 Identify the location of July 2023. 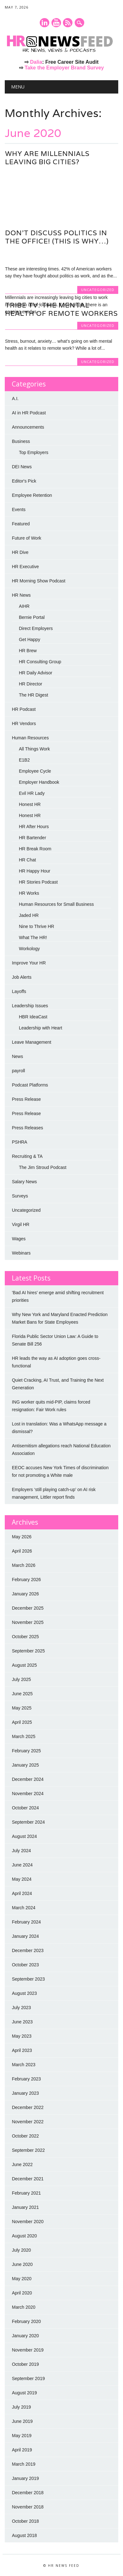
(21, 2007).